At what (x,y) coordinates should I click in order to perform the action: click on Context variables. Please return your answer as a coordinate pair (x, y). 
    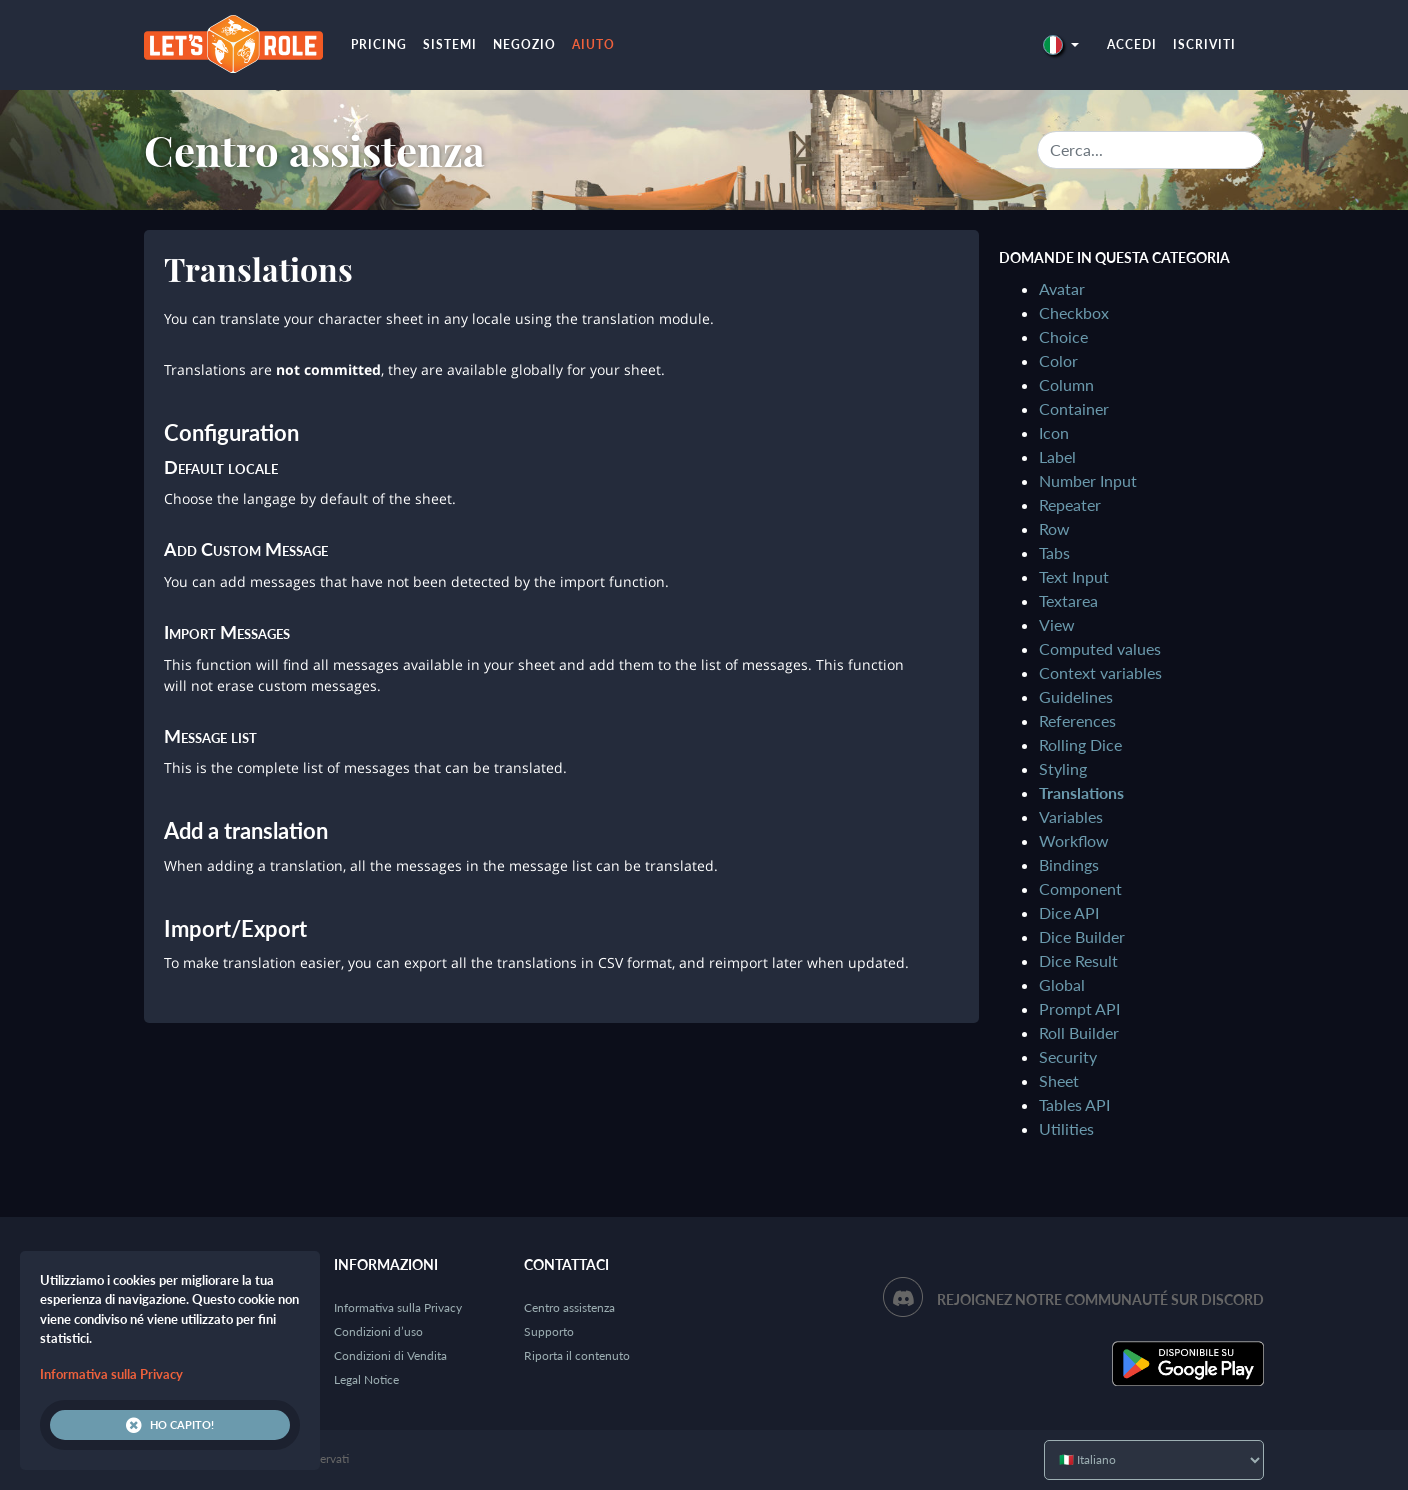
    Looking at the image, I should click on (1100, 672).